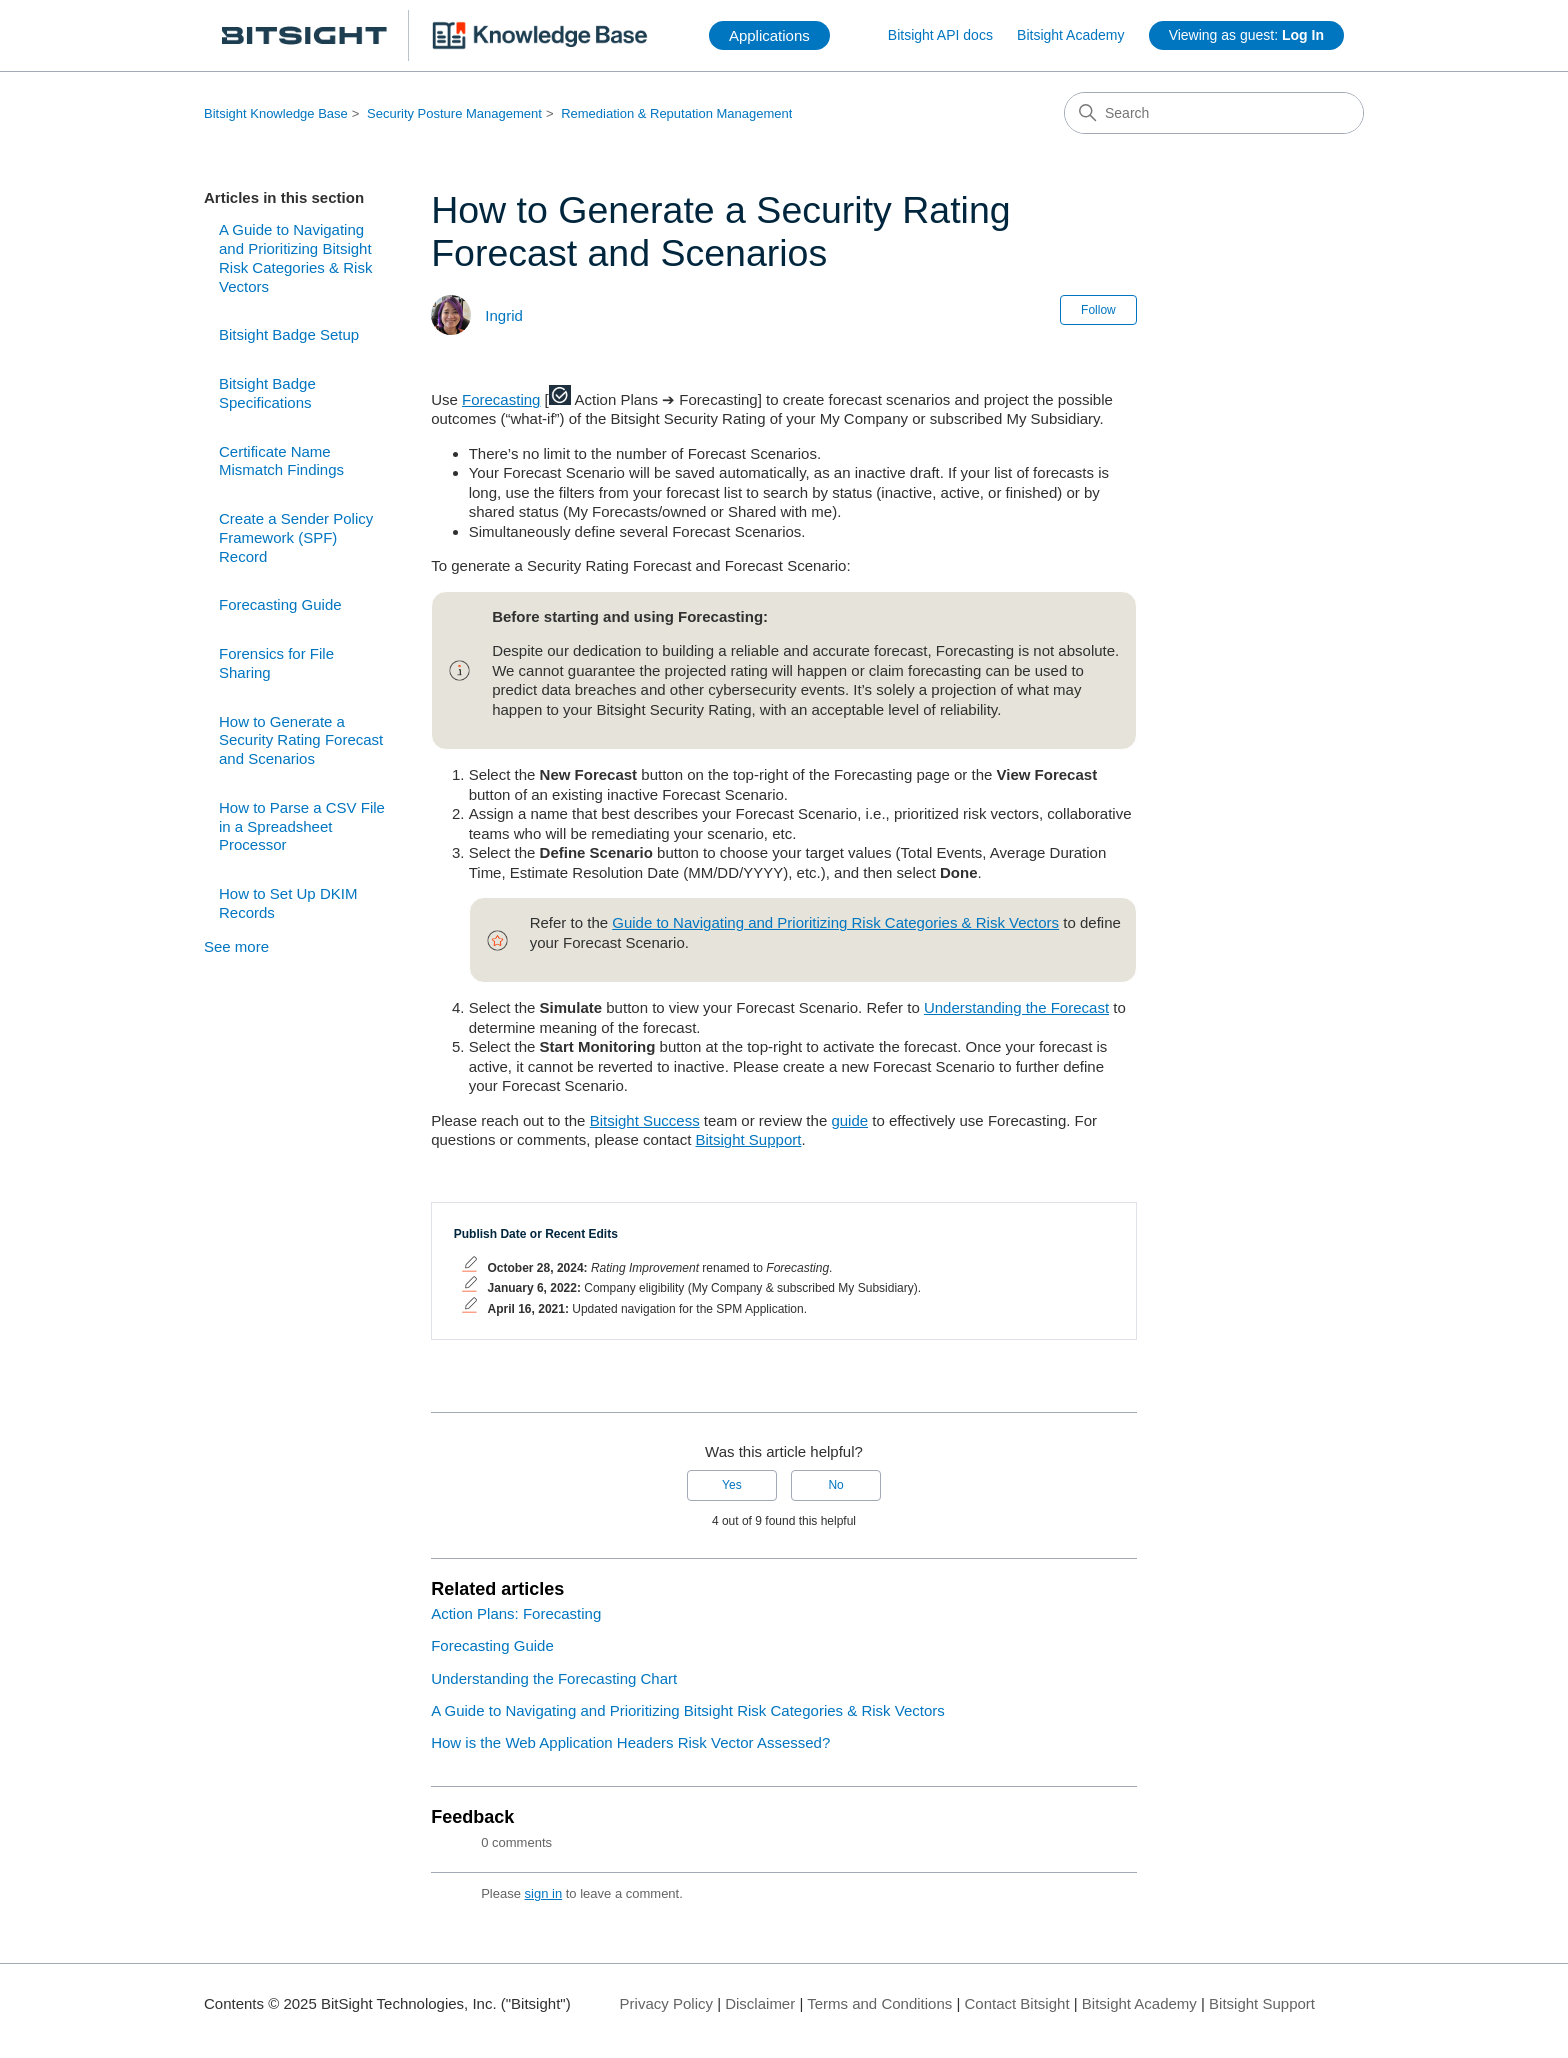 The image size is (1568, 2058). Describe the element at coordinates (554, 1678) in the screenshot. I see `Understanding the Forecasting Chart` at that location.